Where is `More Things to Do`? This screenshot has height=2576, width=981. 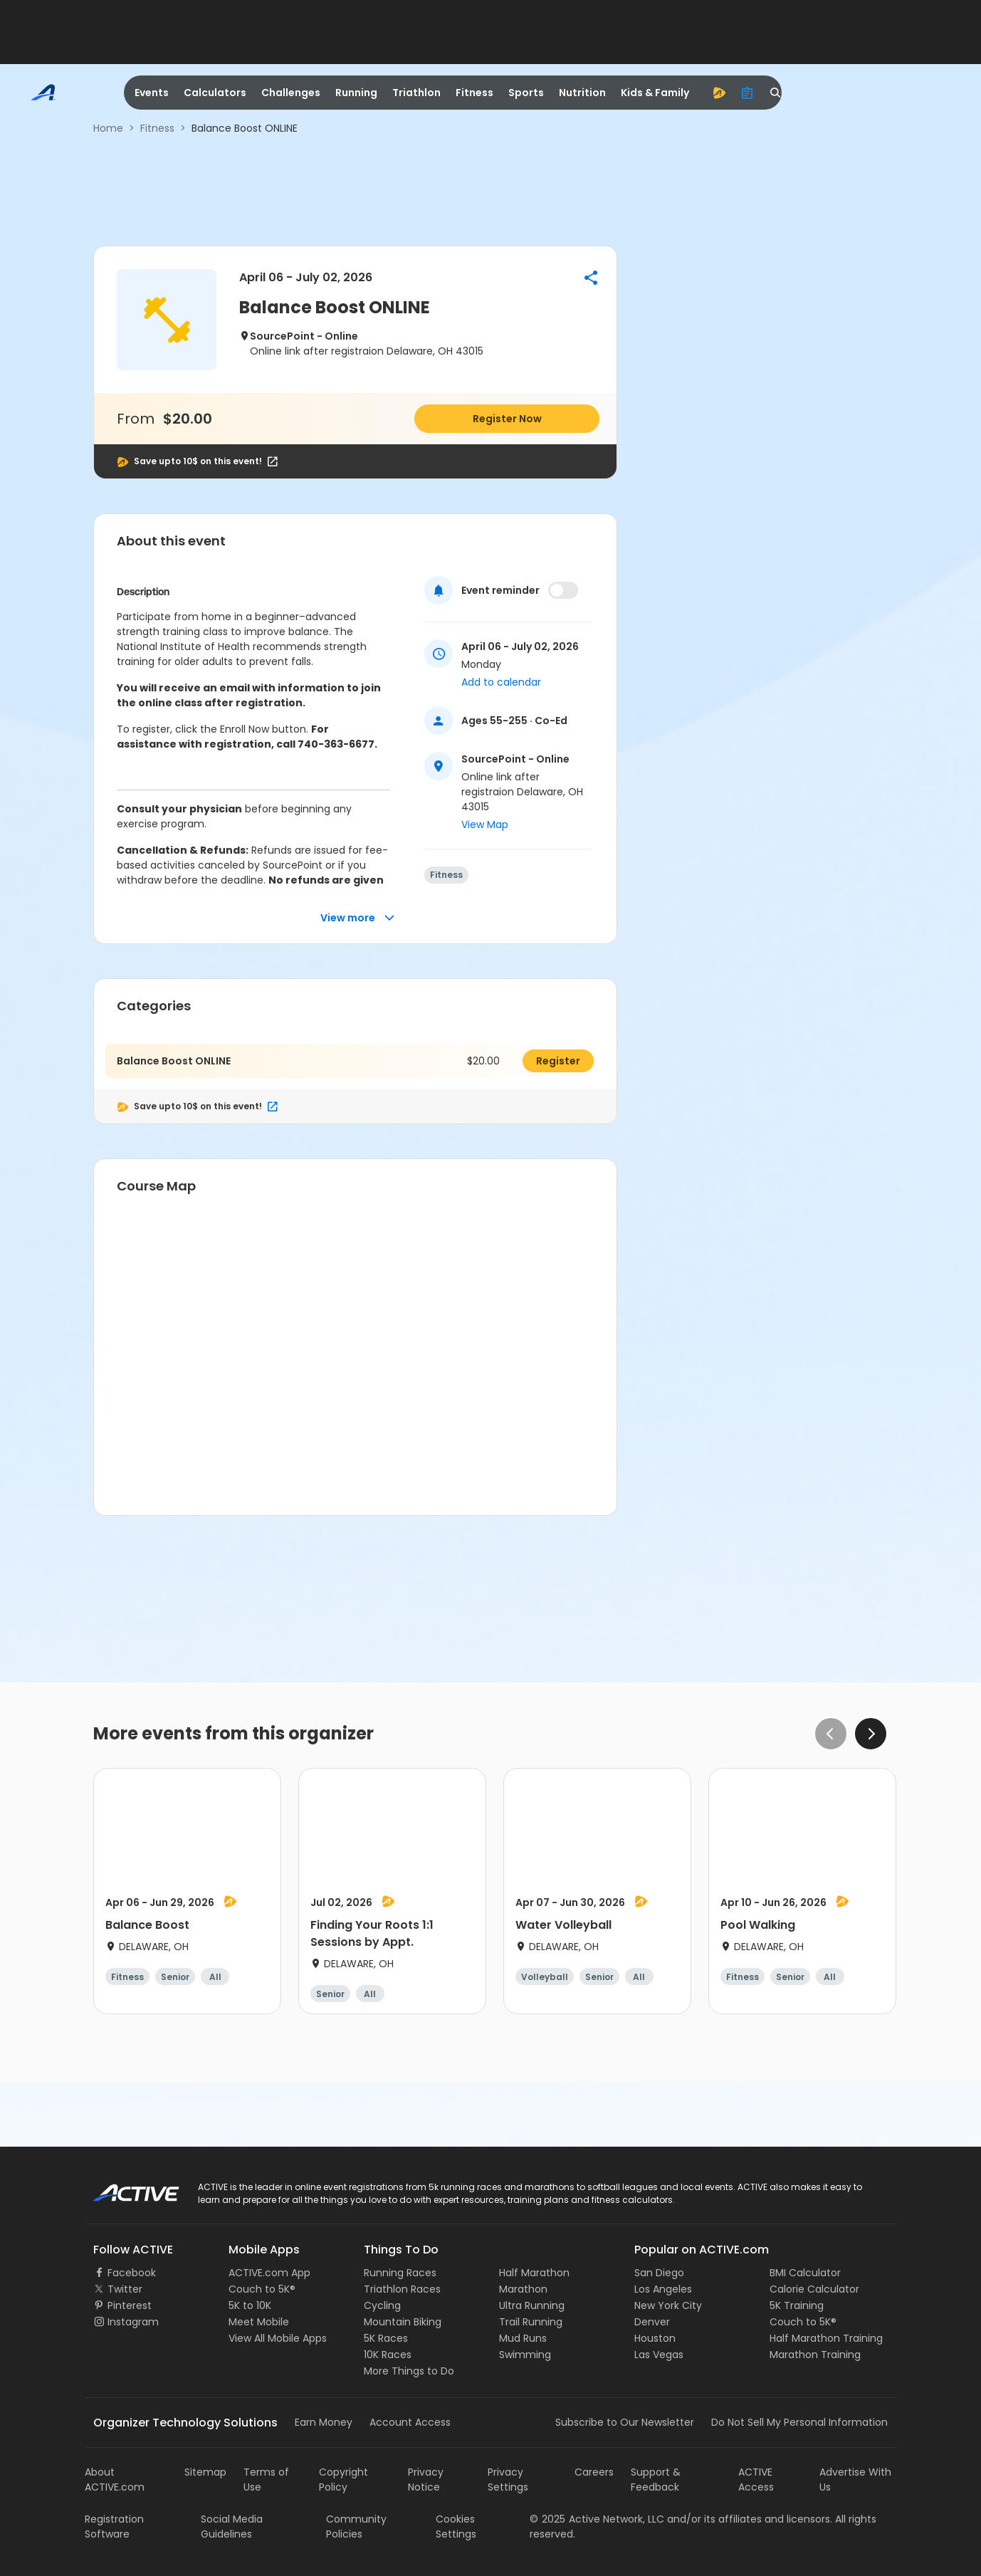 More Things to Do is located at coordinates (409, 2371).